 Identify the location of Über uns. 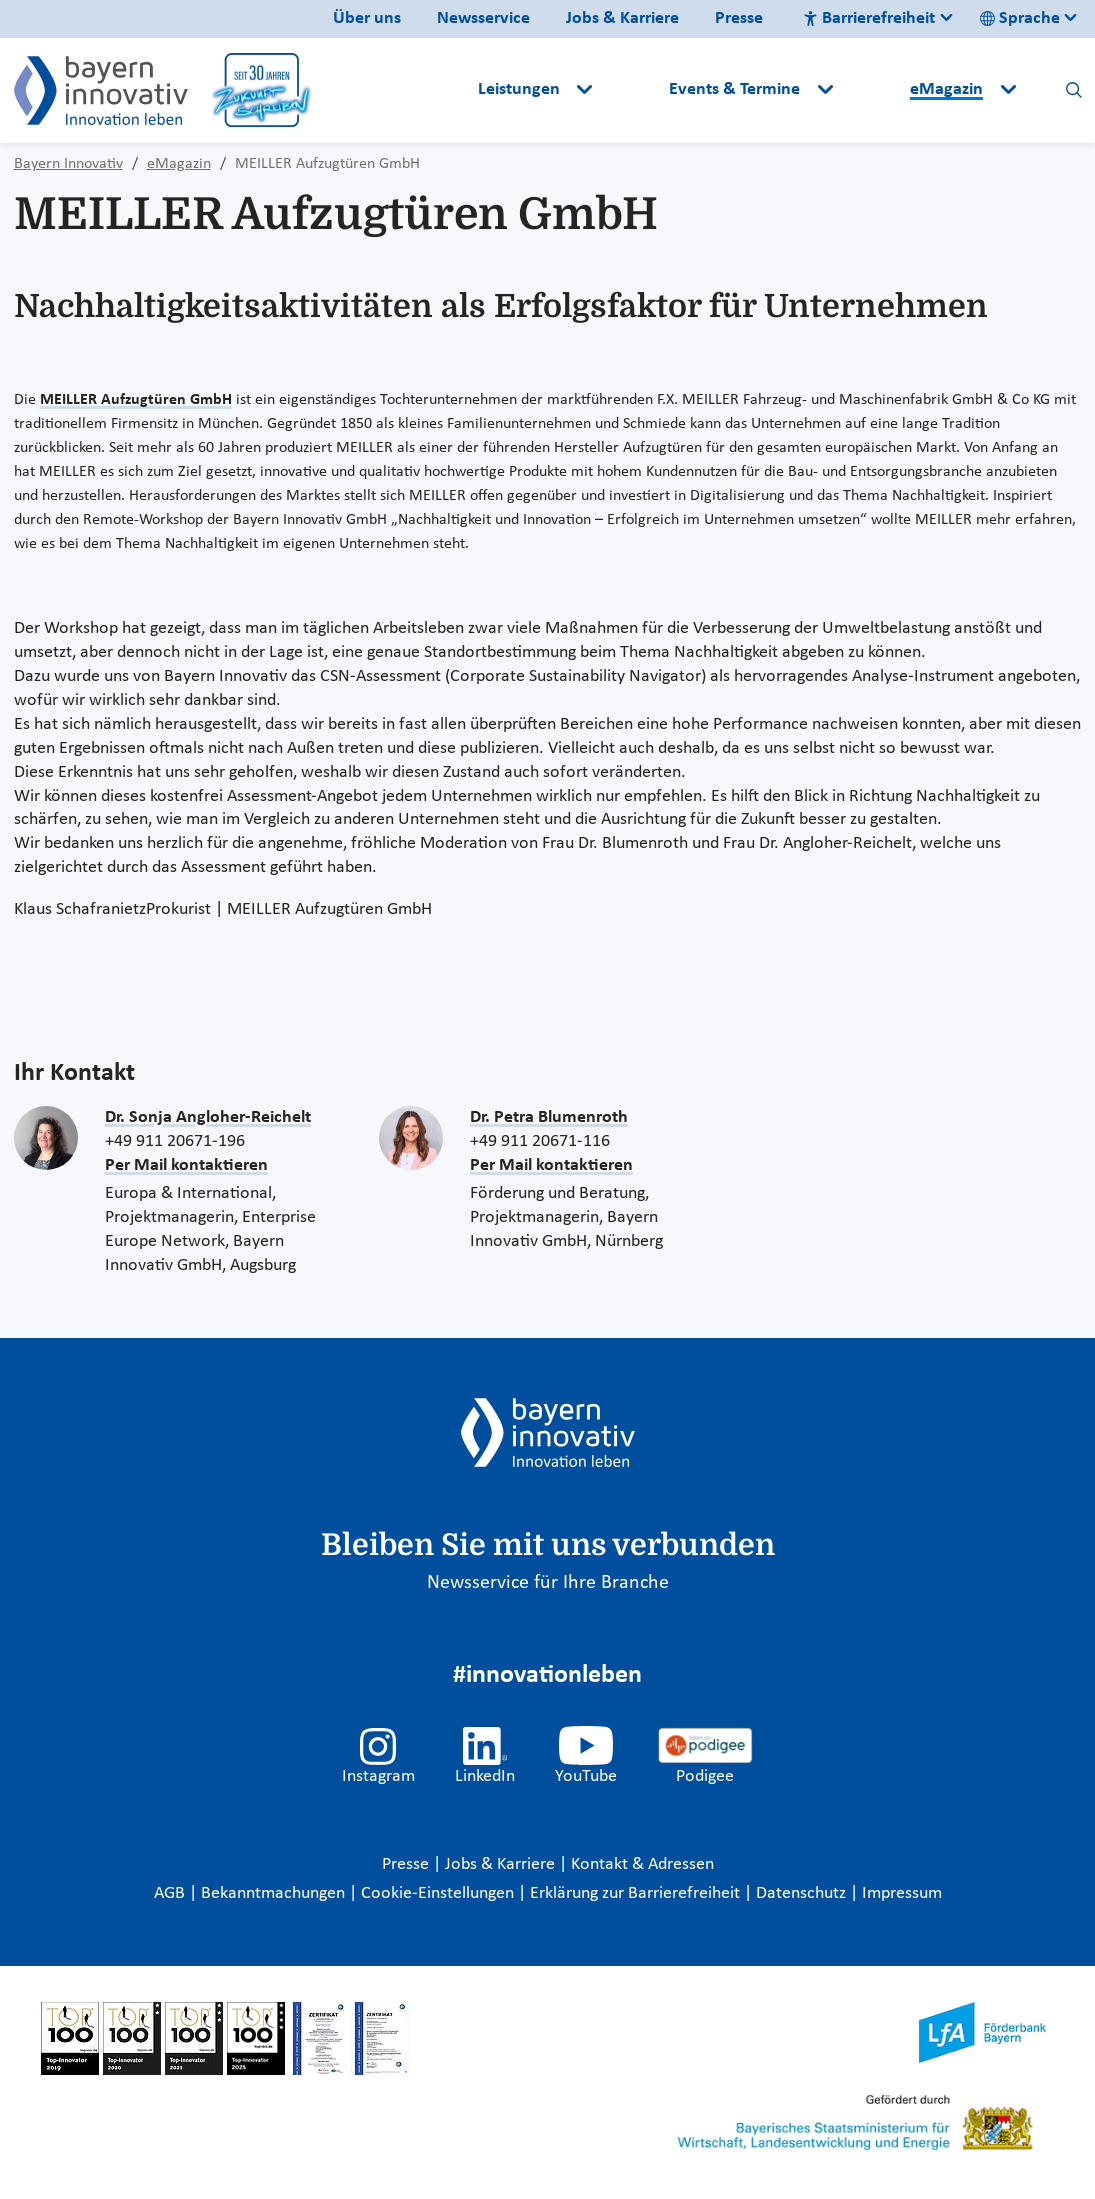
(367, 18).